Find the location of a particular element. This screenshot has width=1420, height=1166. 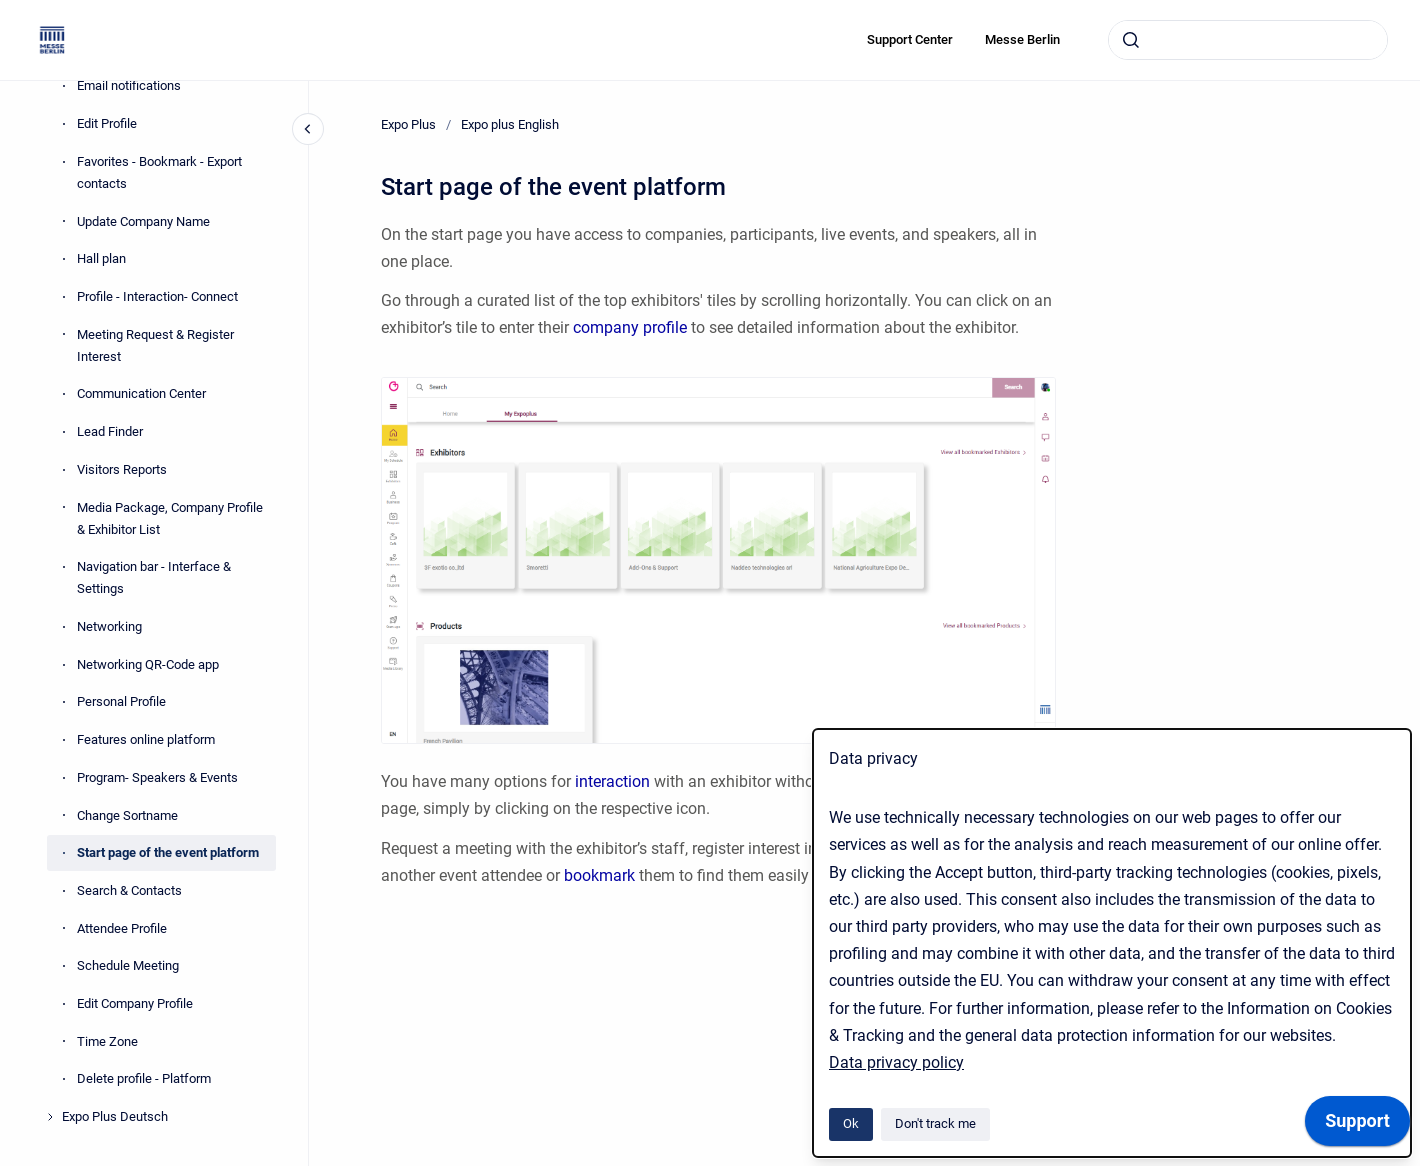

Communication Center is located at coordinates (141, 393).